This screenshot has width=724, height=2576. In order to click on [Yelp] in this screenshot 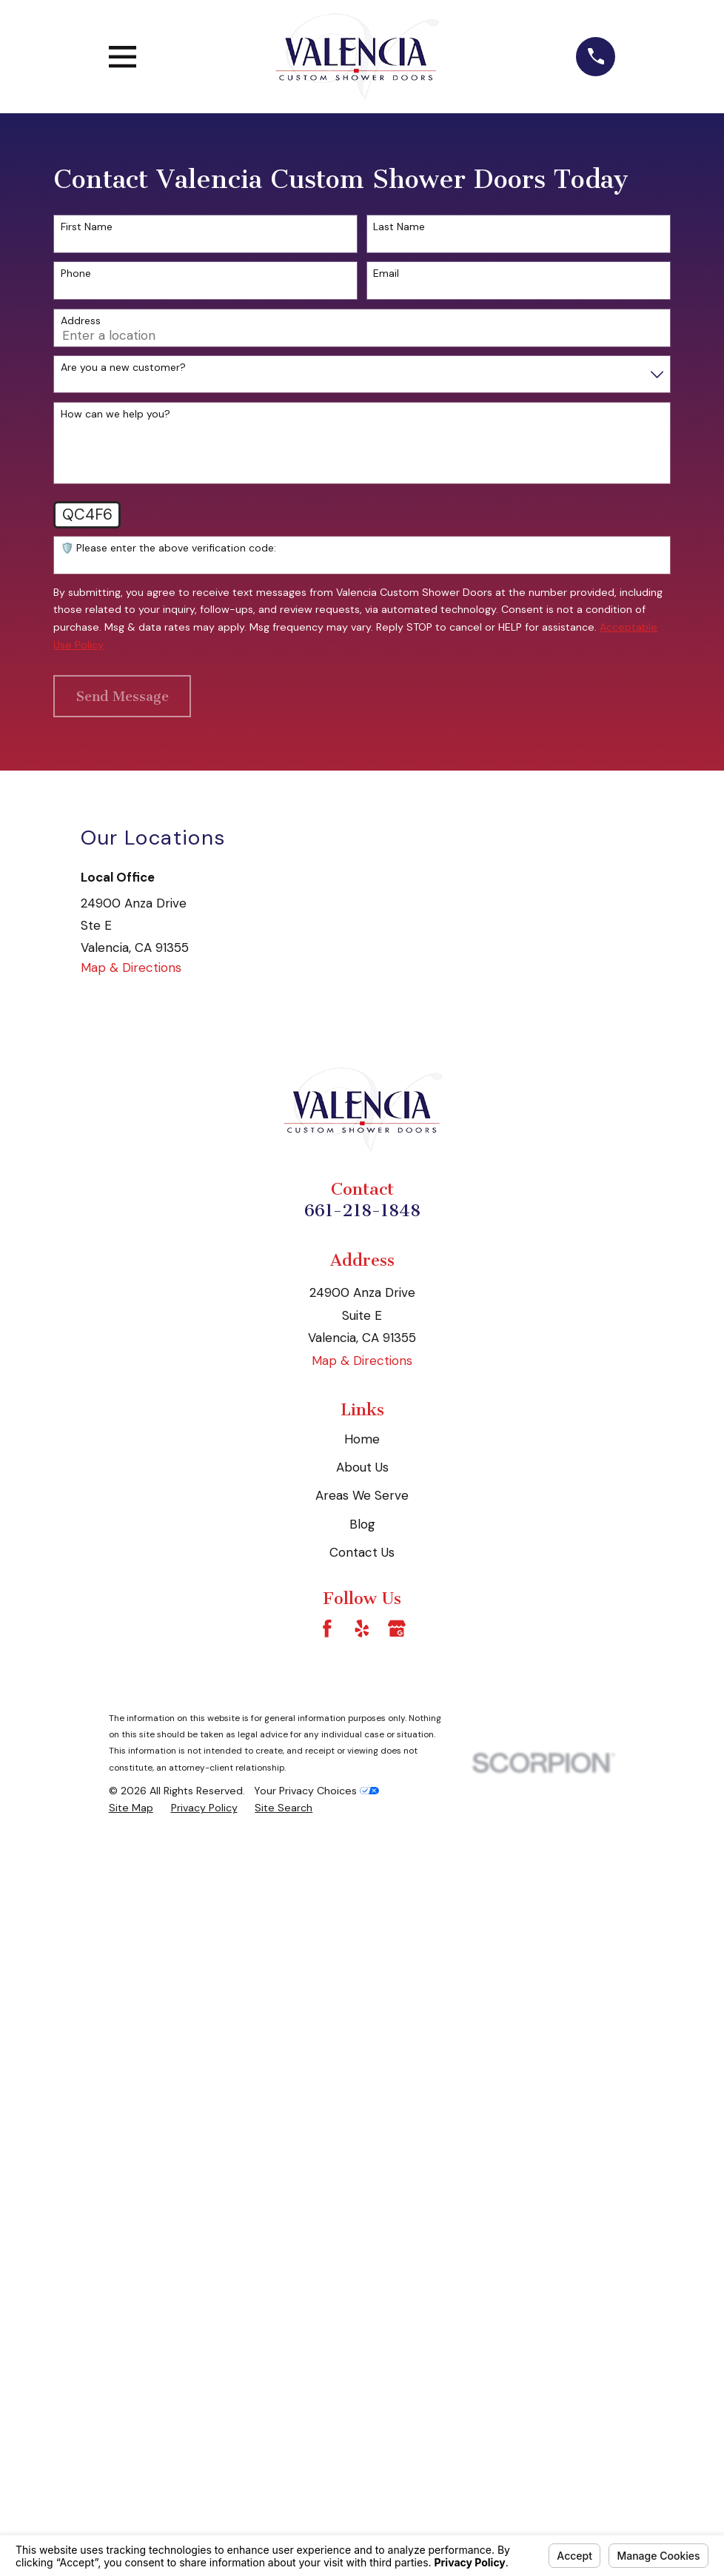, I will do `click(362, 1628)`.